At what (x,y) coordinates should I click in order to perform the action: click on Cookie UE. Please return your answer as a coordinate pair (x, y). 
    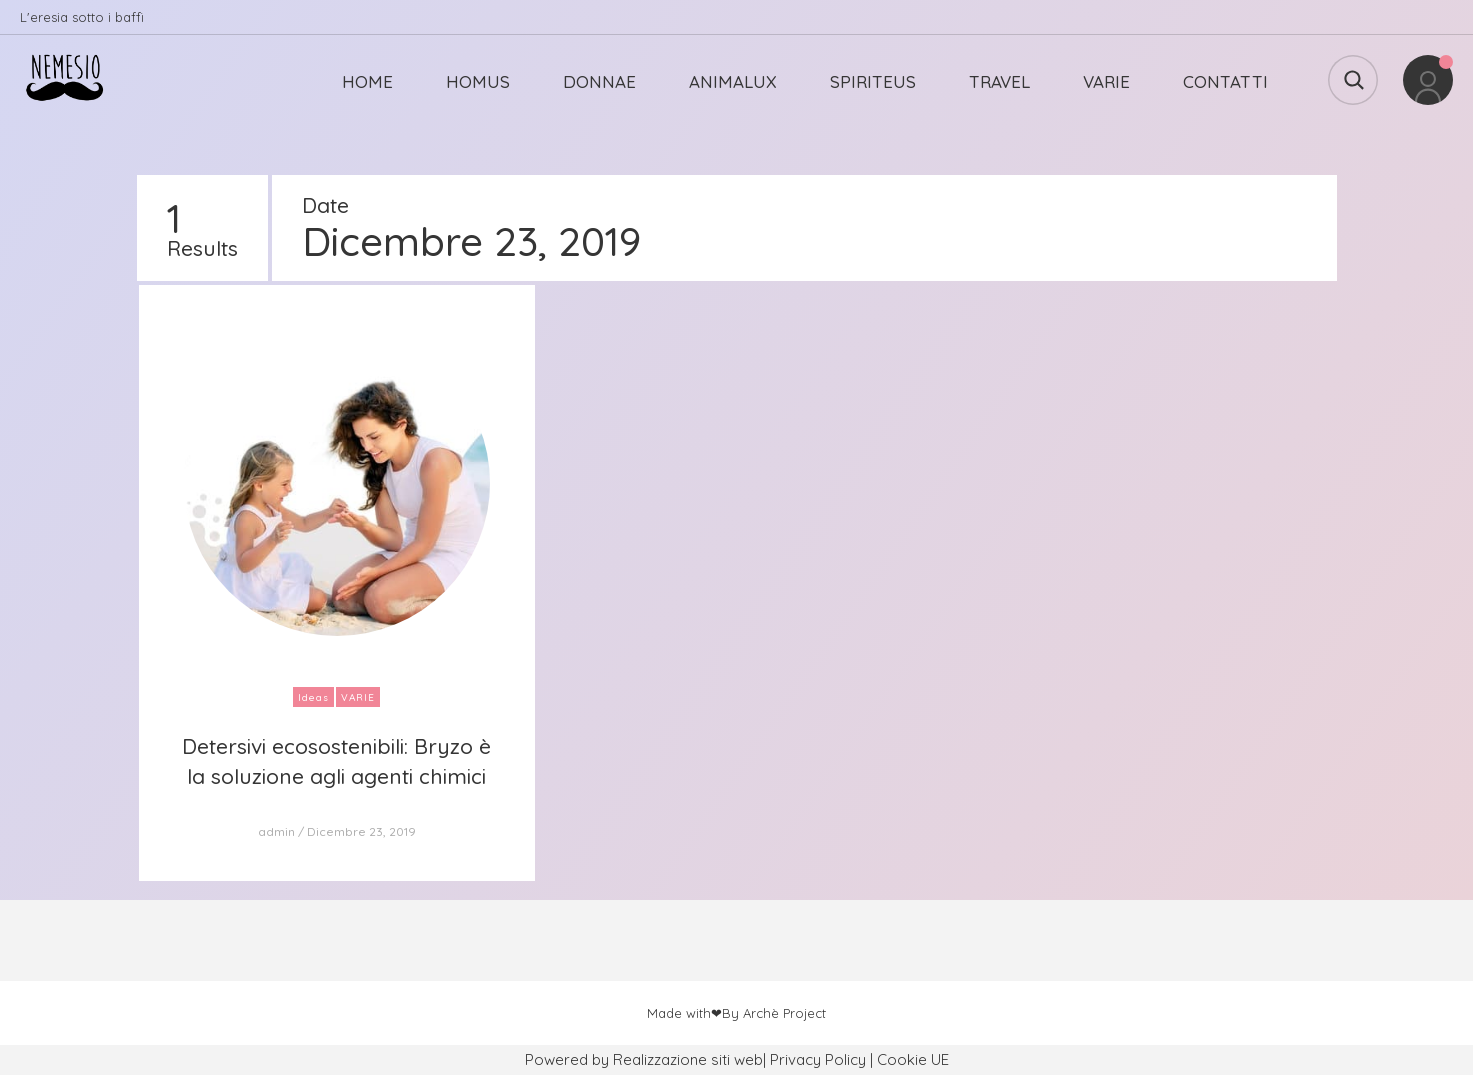
    Looking at the image, I should click on (913, 1059).